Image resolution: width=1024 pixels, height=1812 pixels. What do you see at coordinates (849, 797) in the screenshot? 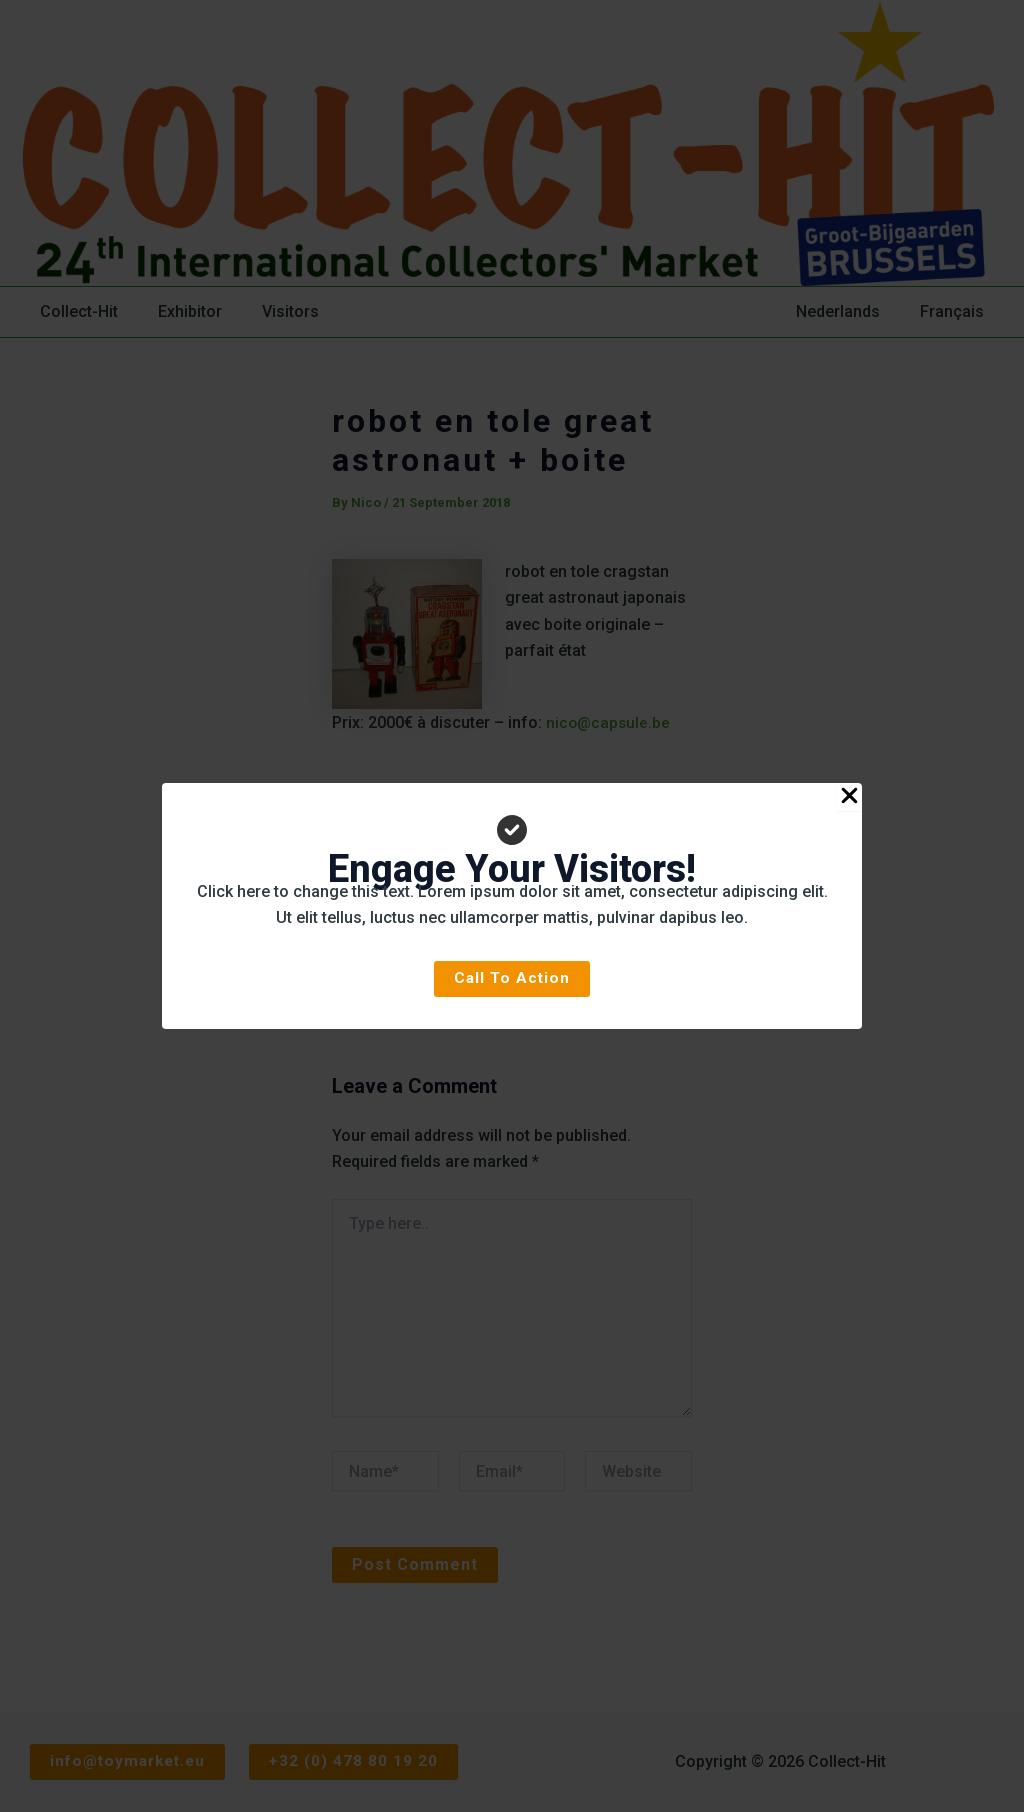
I see `[Close Popup]` at bounding box center [849, 797].